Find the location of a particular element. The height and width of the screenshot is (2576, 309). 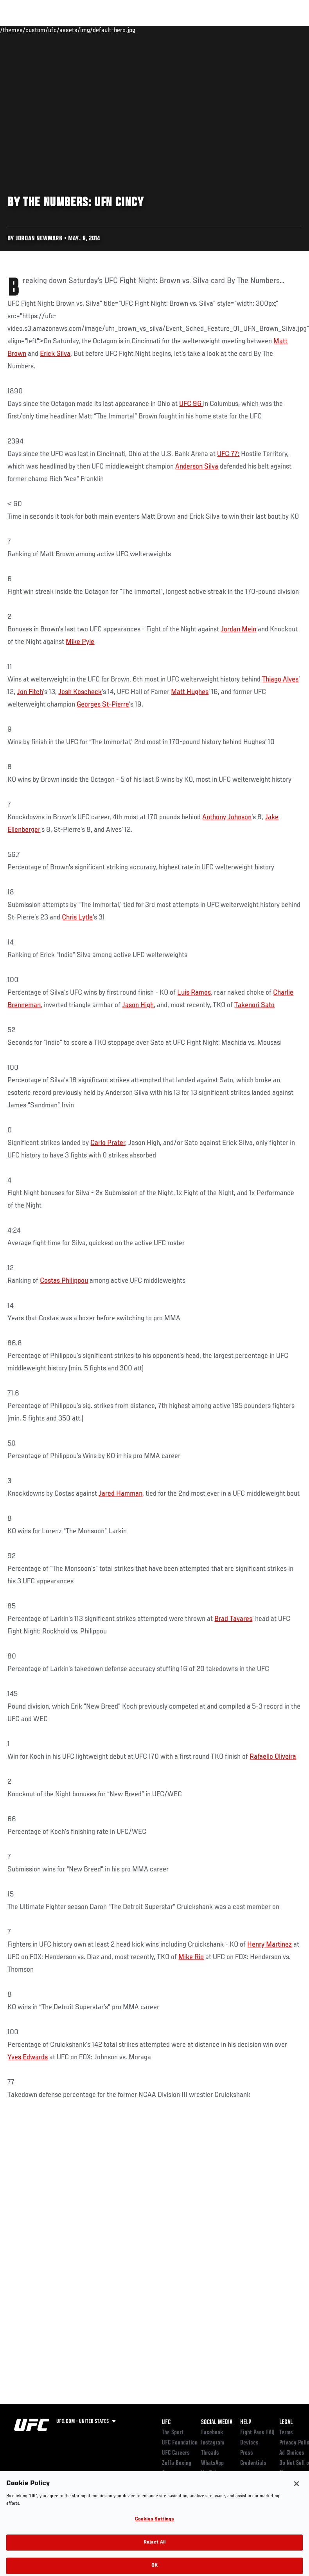

YouTube is located at coordinates (210, 2473).